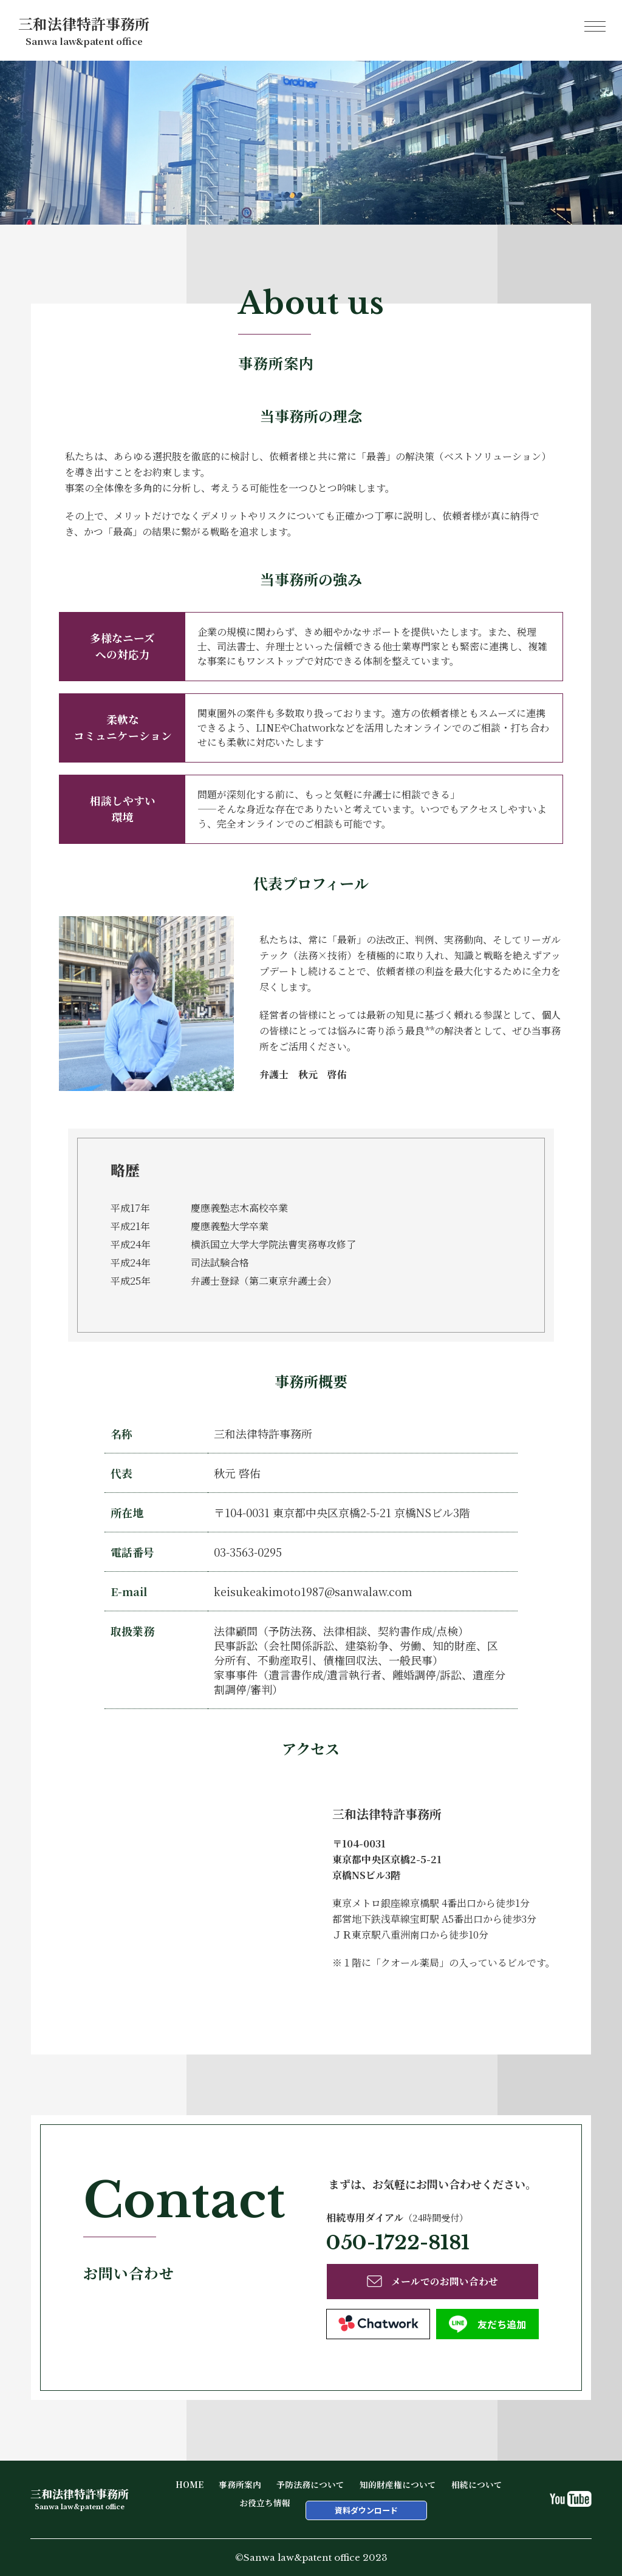 The width and height of the screenshot is (622, 2576). Describe the element at coordinates (366, 2510) in the screenshot. I see `資料ダウンロード` at that location.